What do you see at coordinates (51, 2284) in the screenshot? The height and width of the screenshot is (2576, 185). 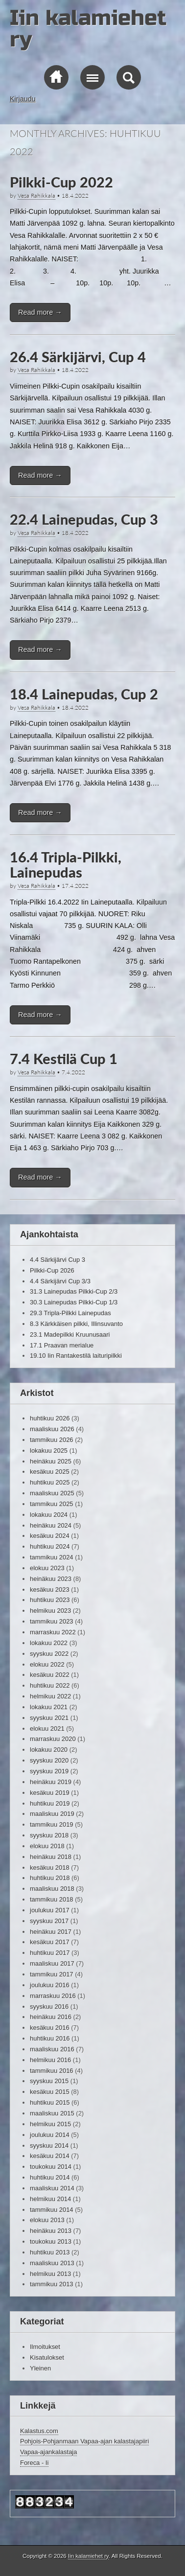 I see `tammikuu 2013` at bounding box center [51, 2284].